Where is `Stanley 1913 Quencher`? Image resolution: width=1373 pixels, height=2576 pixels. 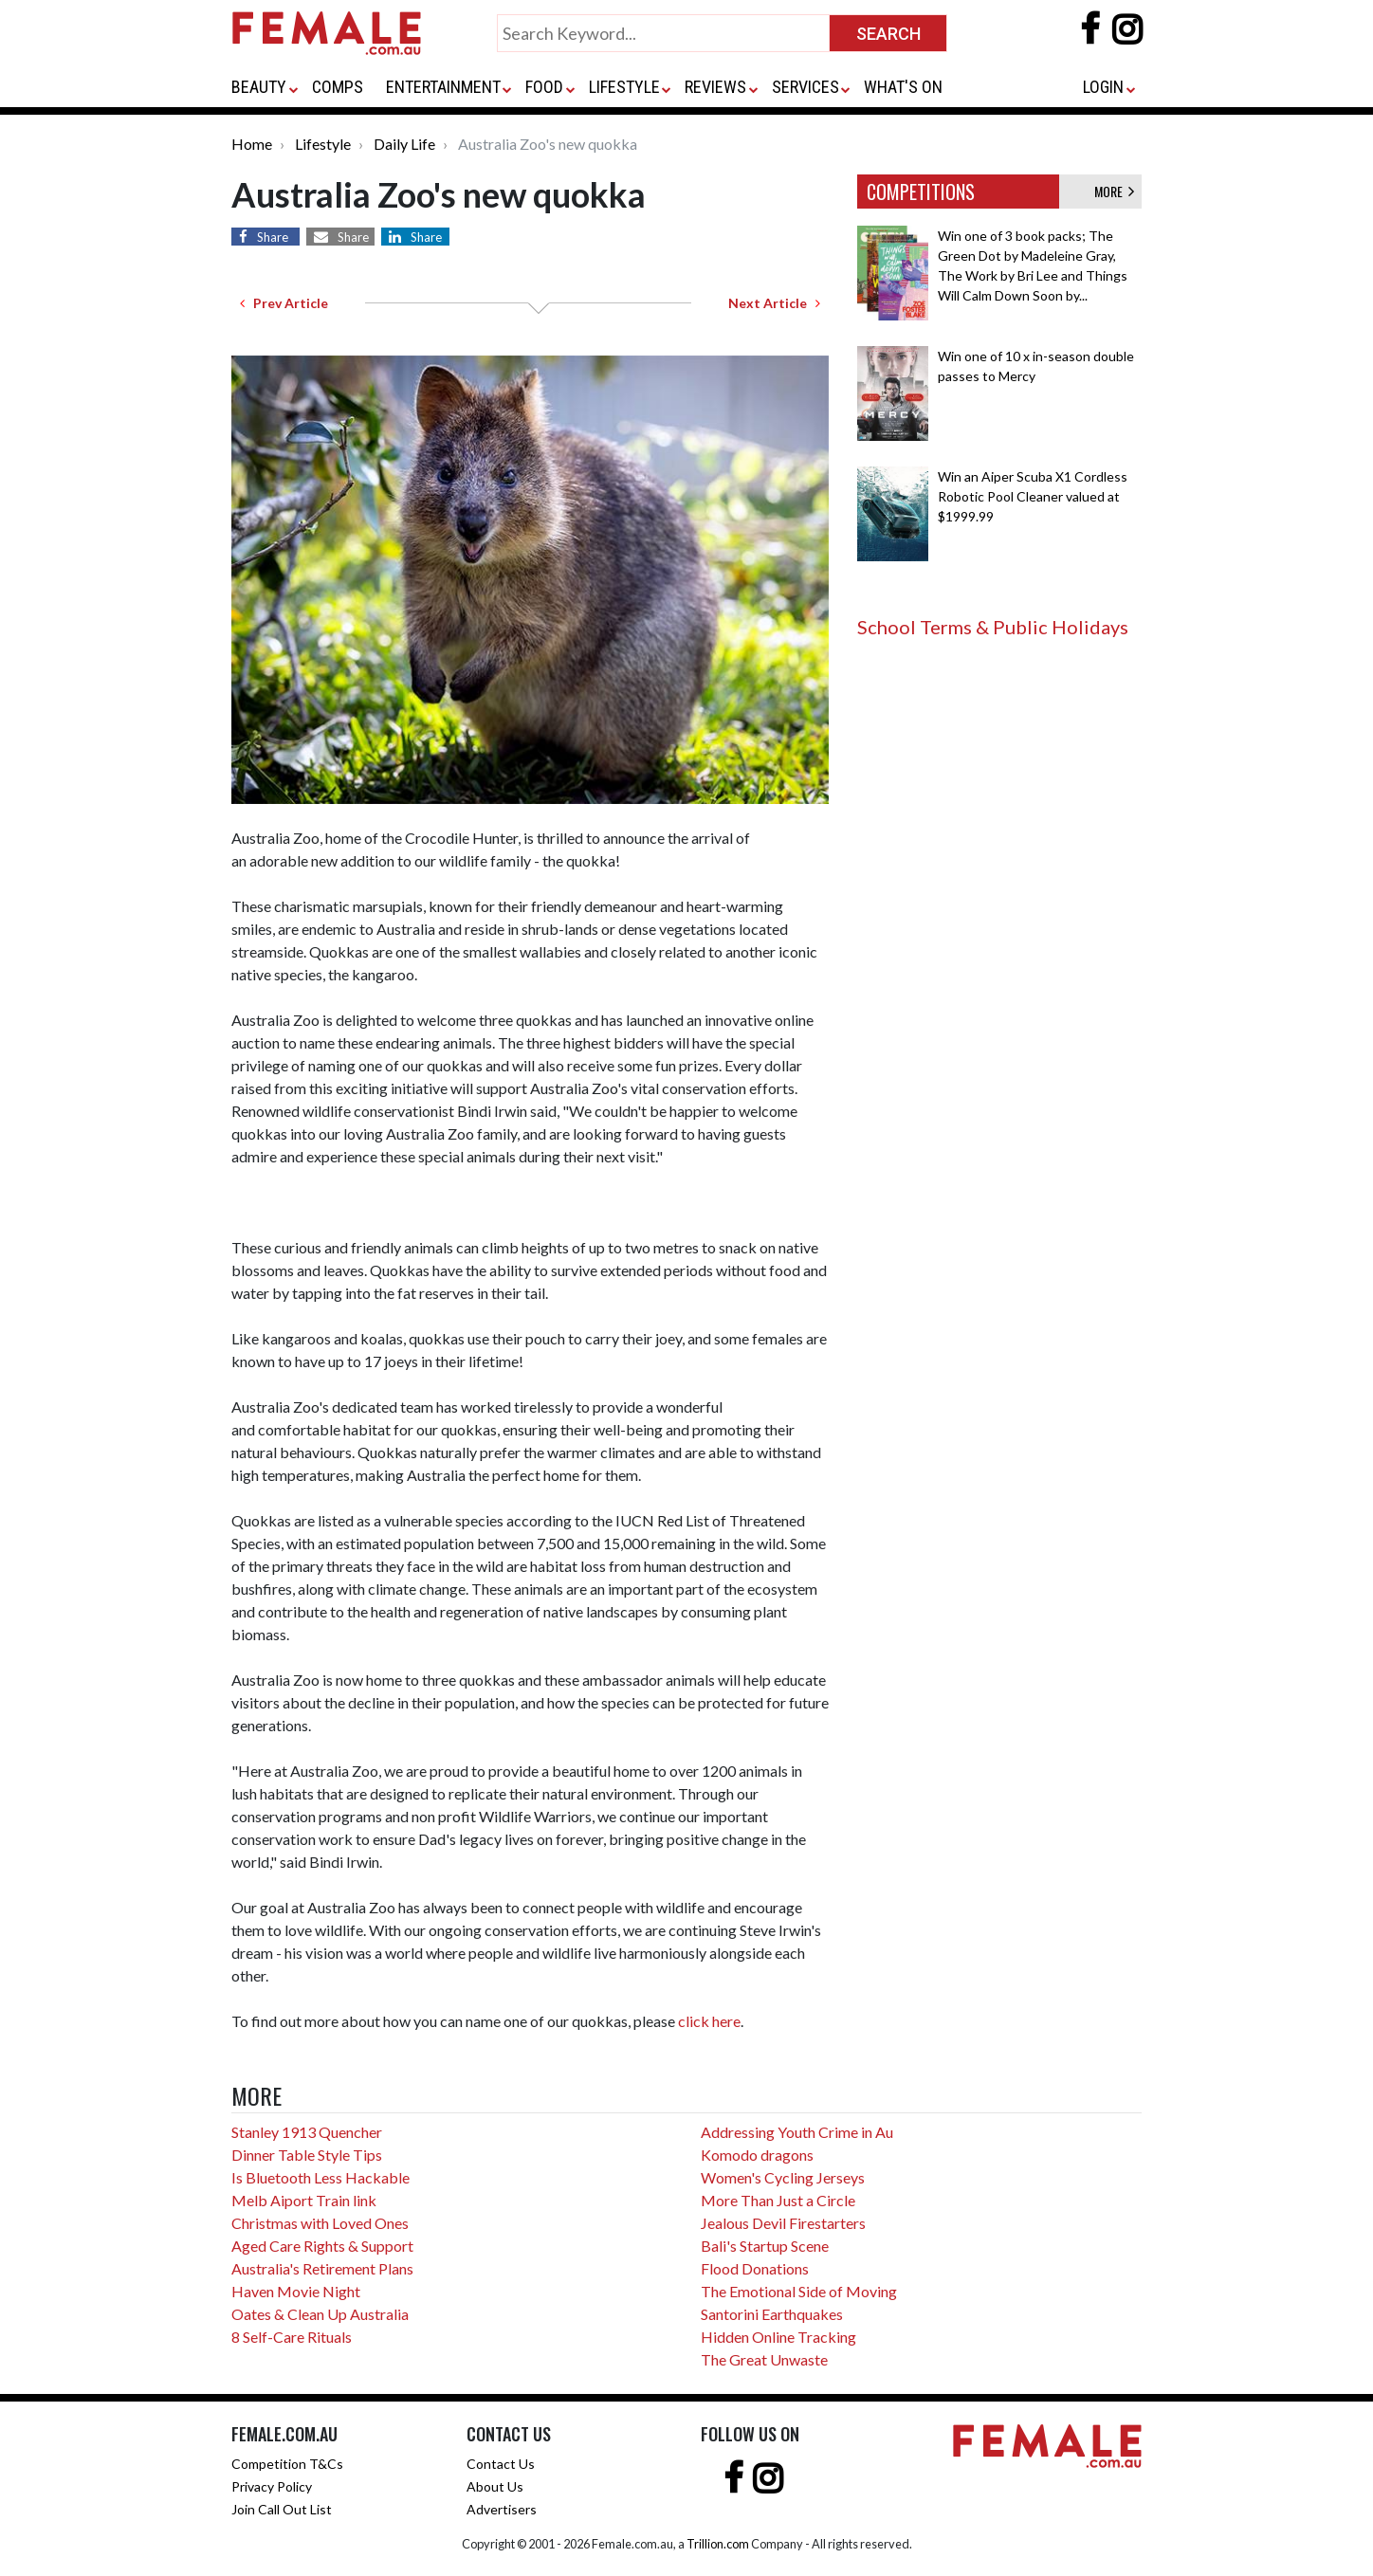
Stanley 1913 Quencher is located at coordinates (306, 2132).